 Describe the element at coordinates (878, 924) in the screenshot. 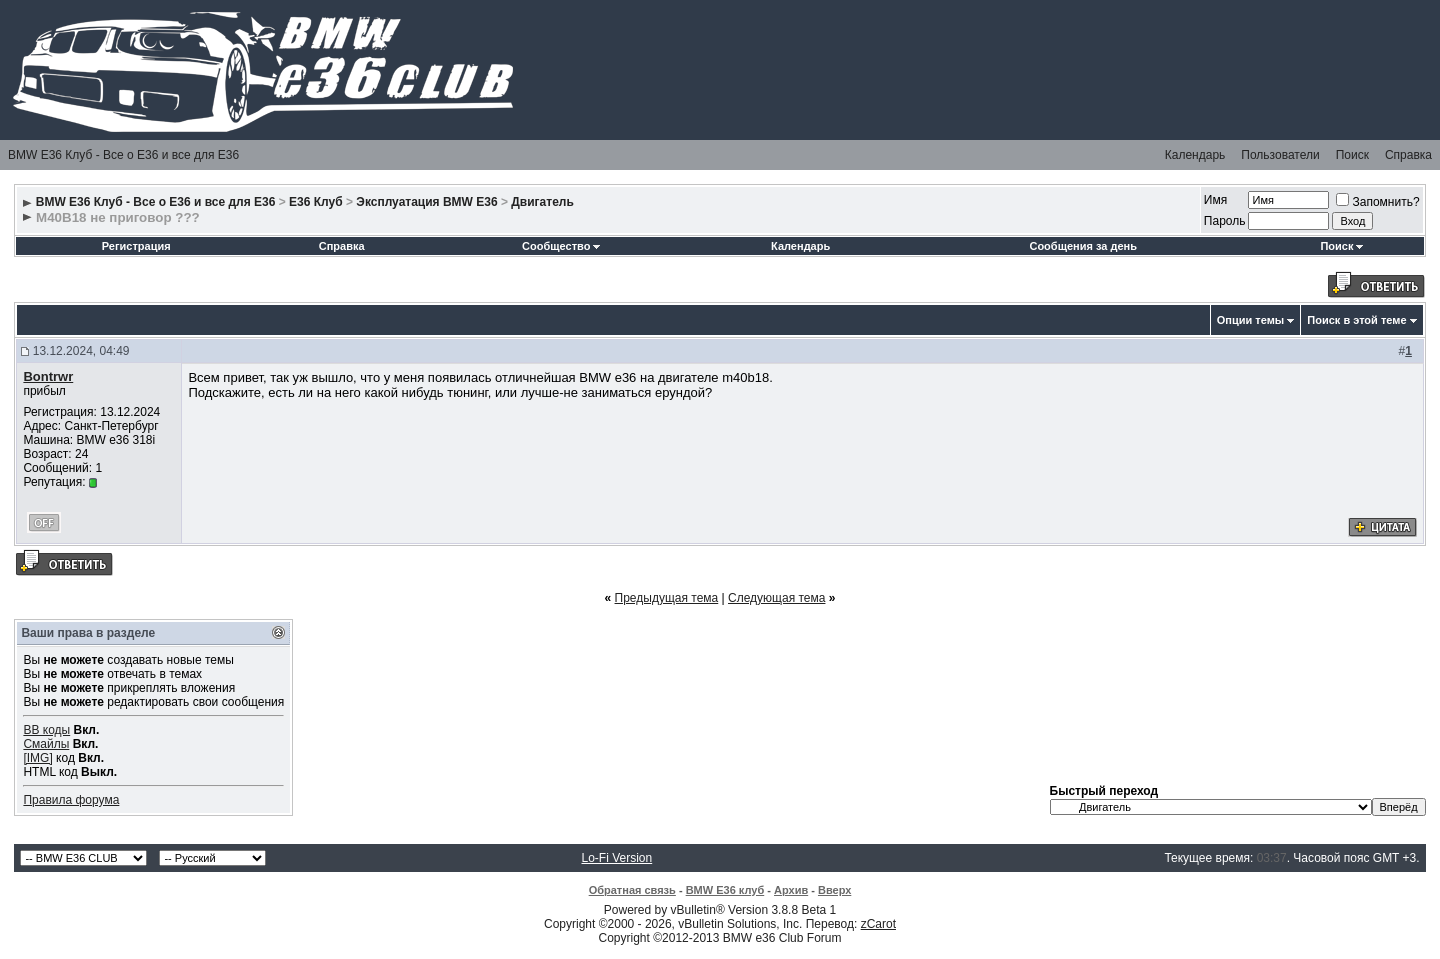

I see `zCarot` at that location.